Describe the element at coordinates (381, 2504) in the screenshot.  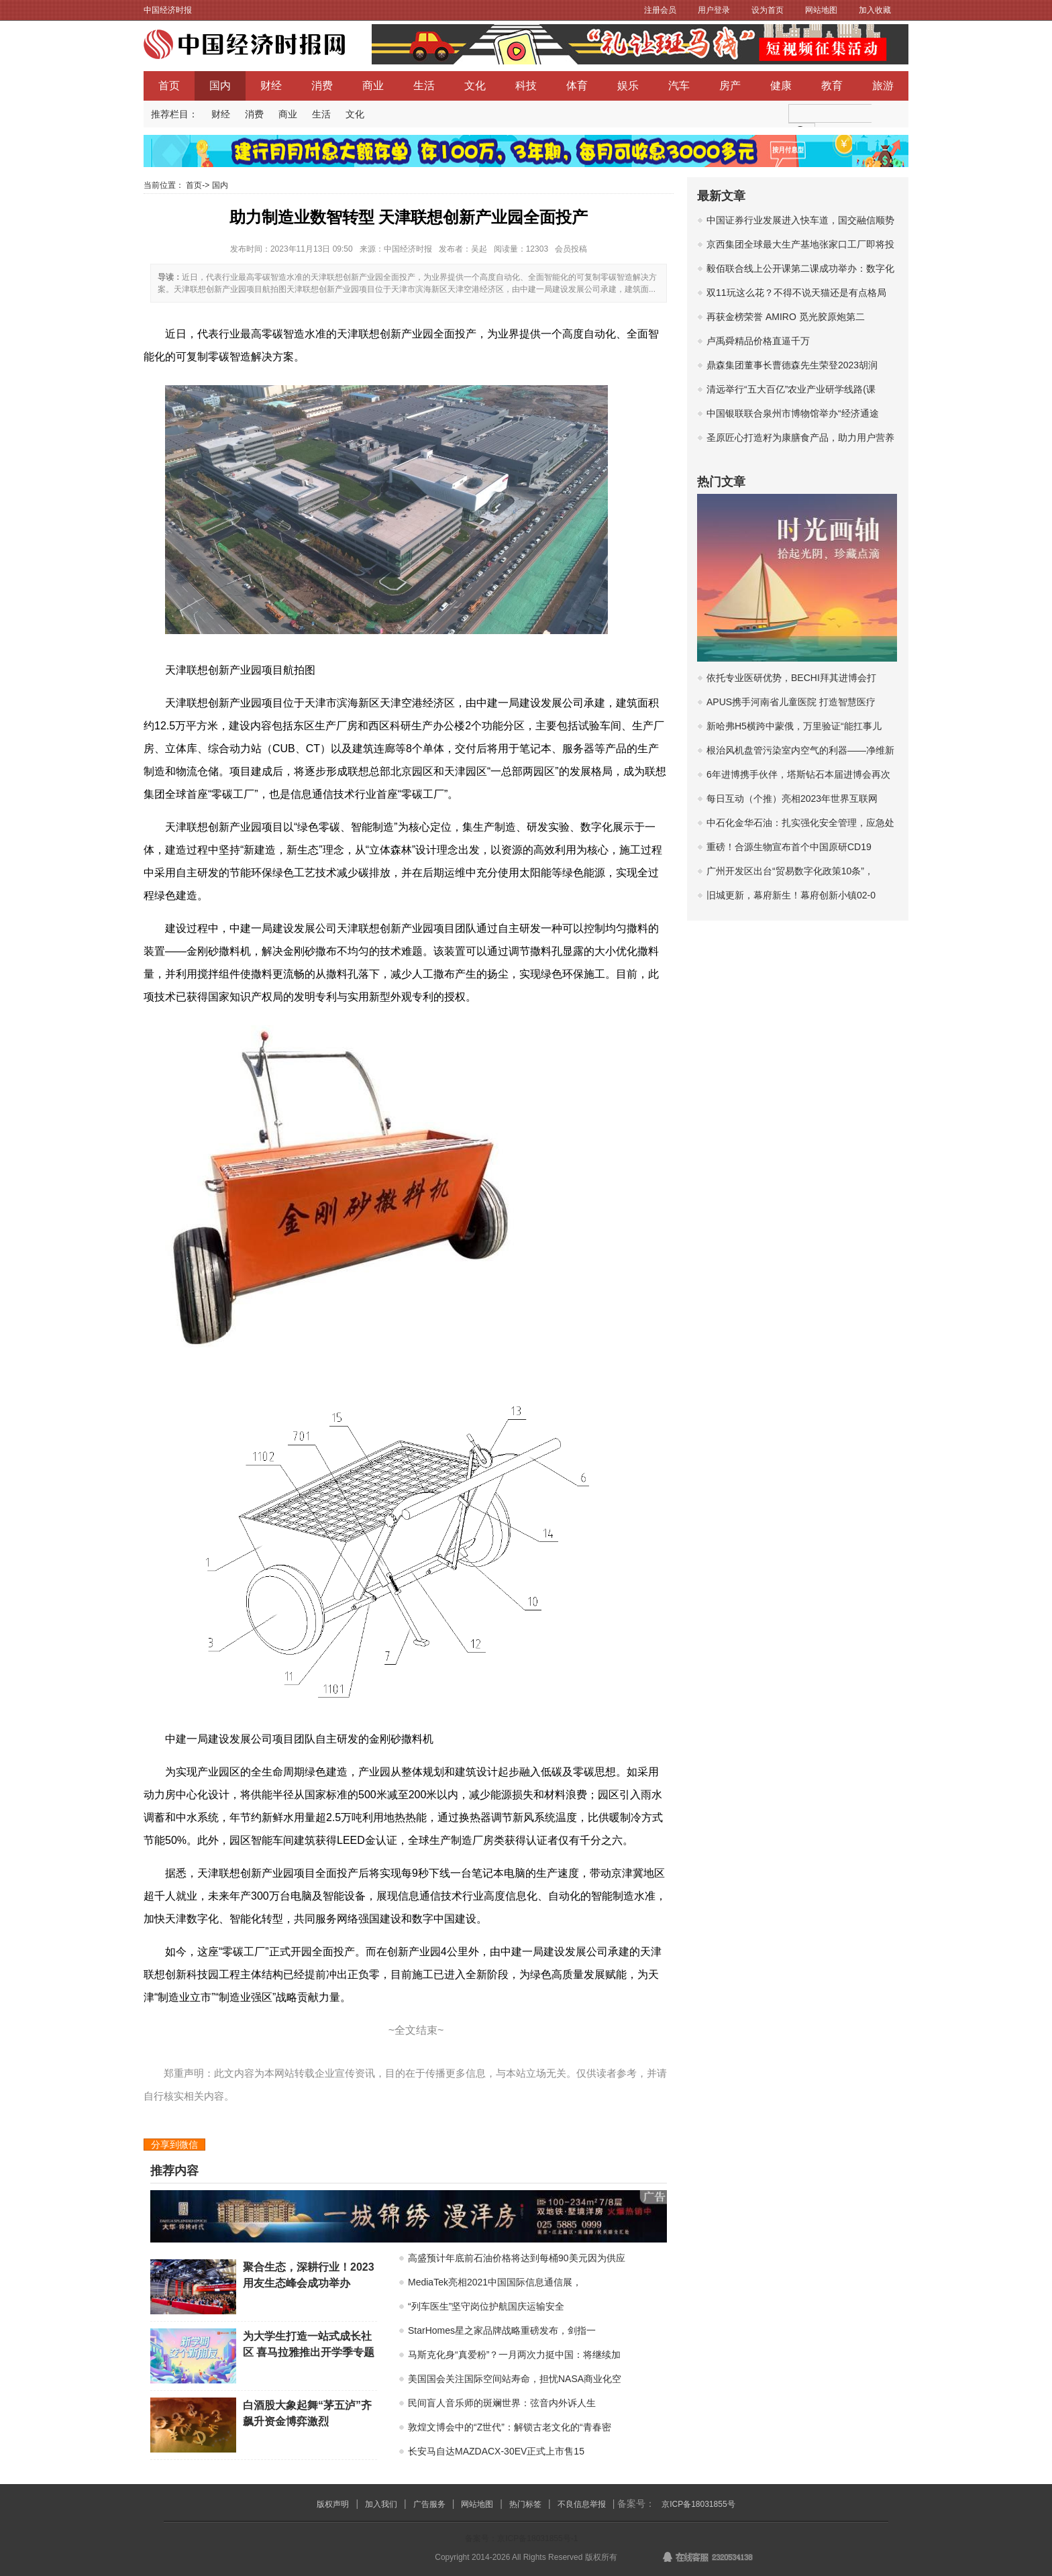
I see `加入我们` at that location.